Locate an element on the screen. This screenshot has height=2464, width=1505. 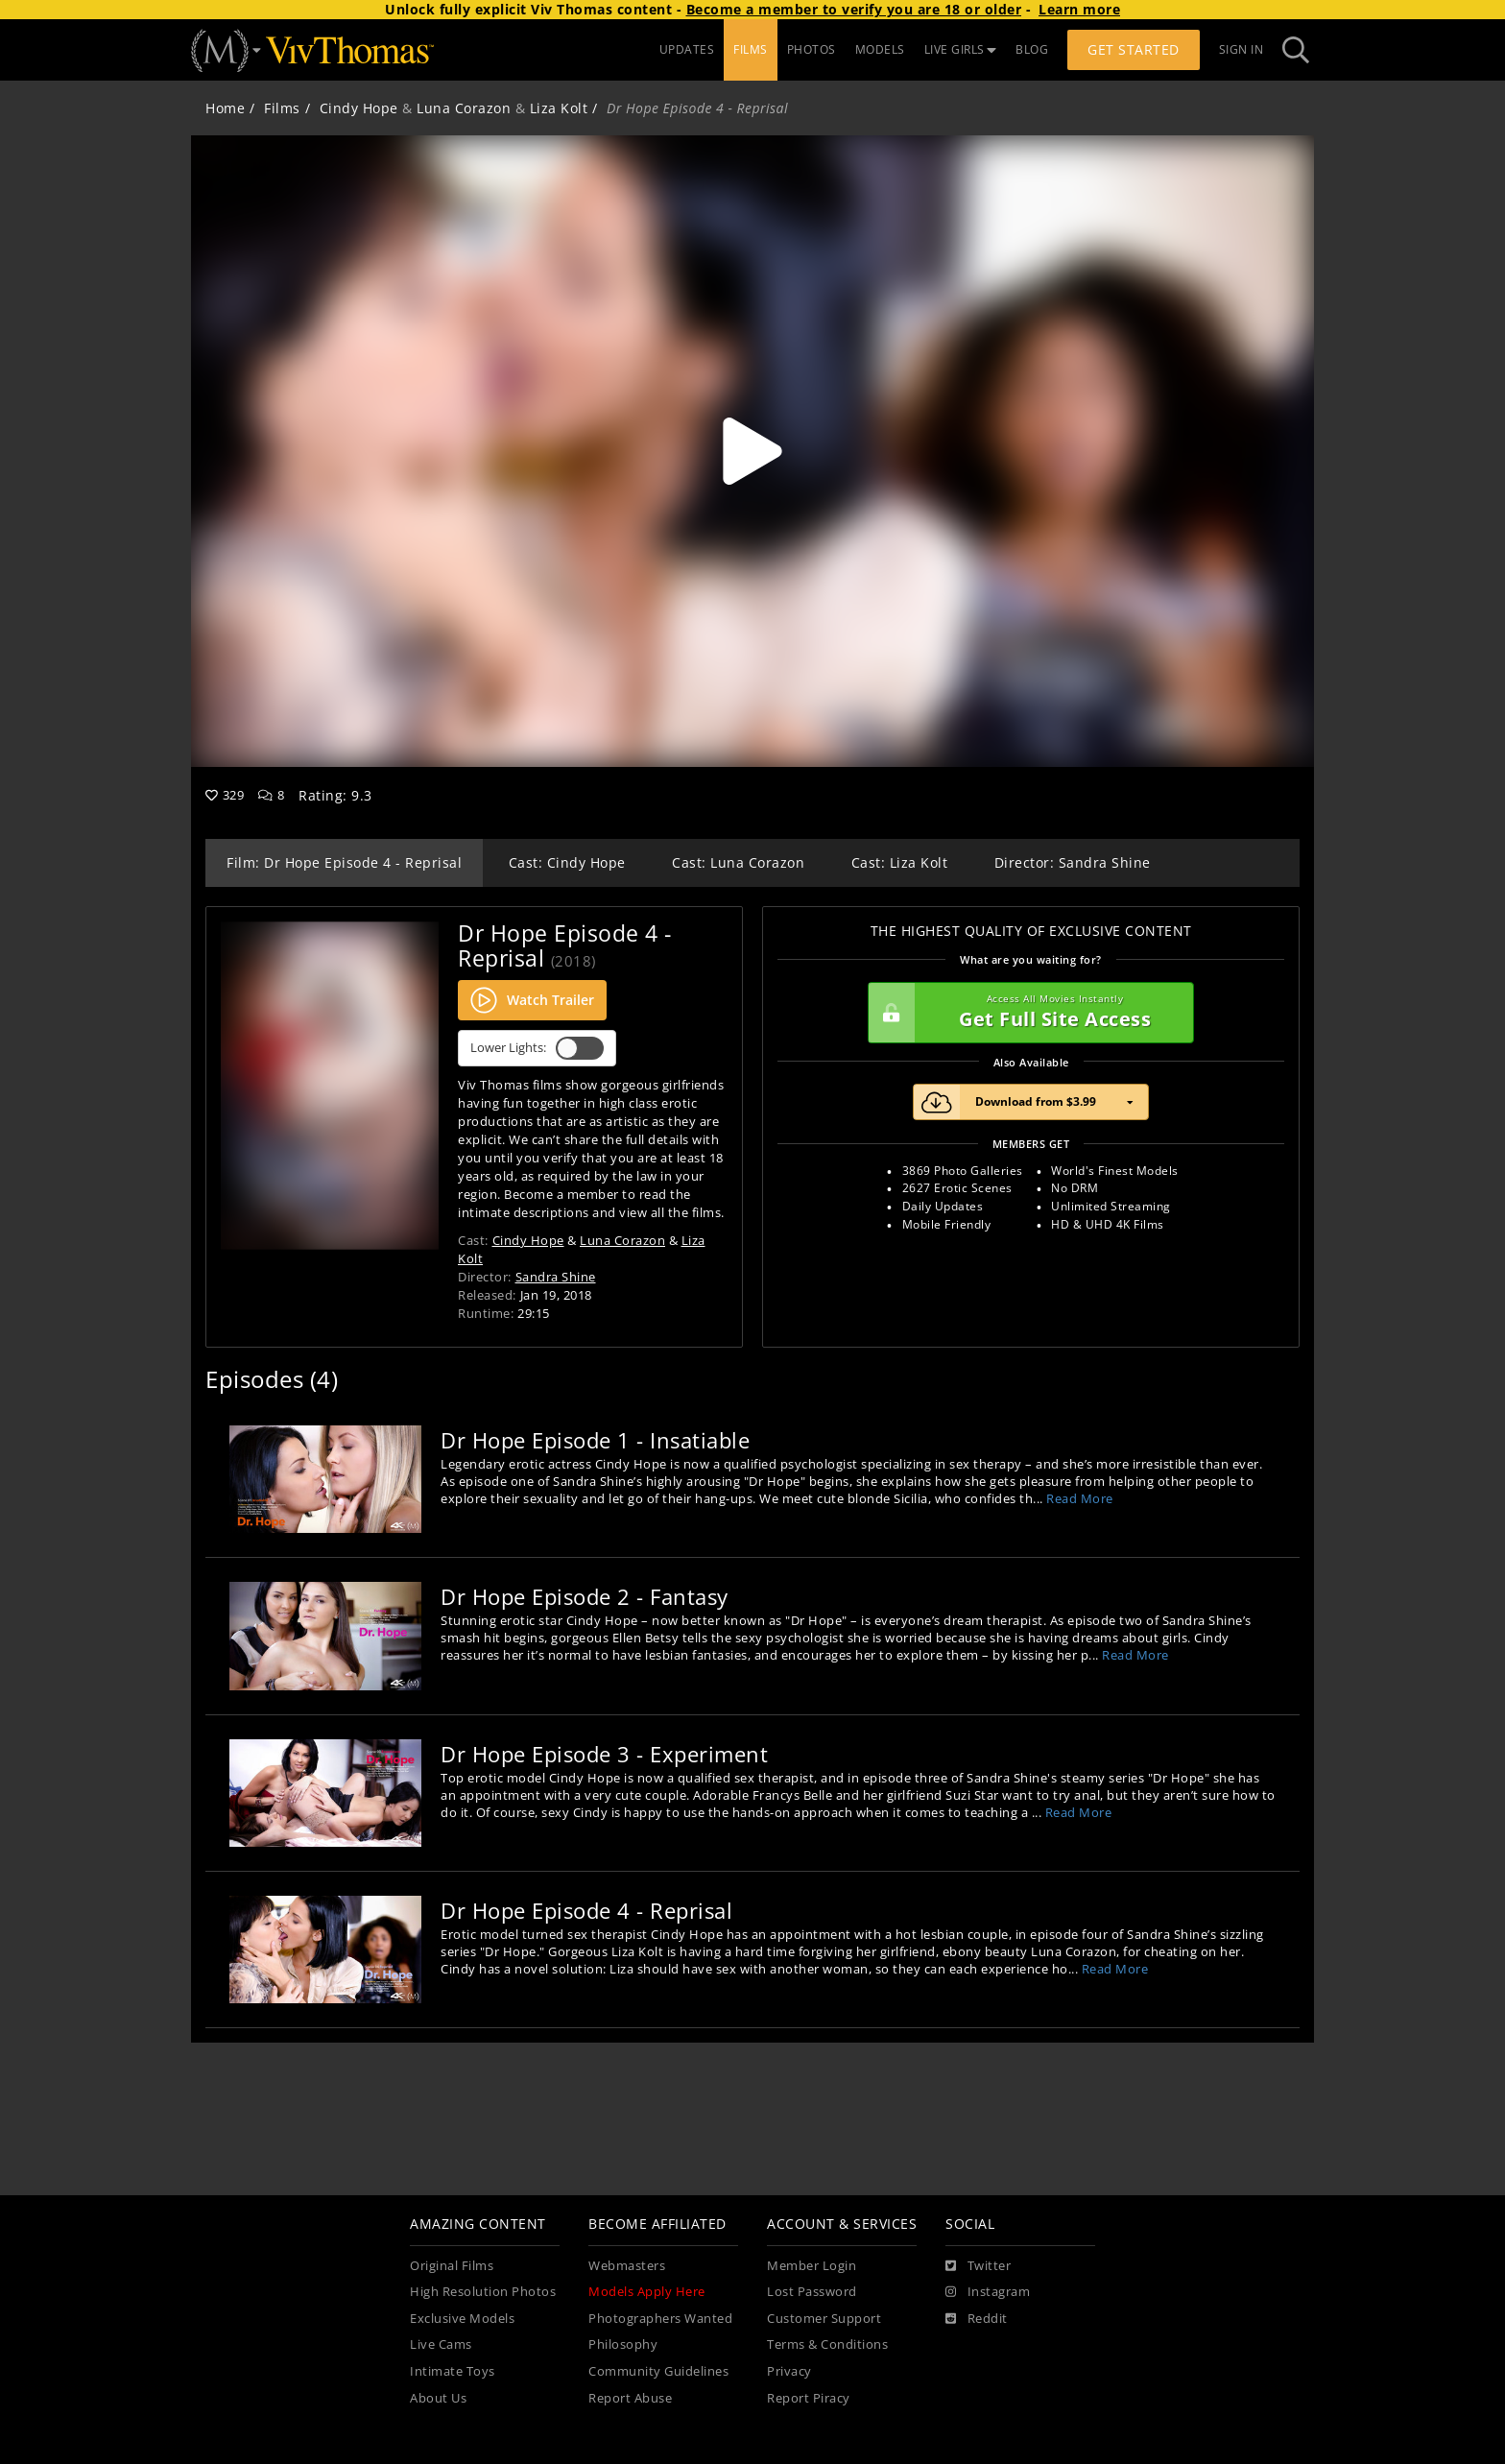
LIVE GIRLS is located at coordinates (960, 49).